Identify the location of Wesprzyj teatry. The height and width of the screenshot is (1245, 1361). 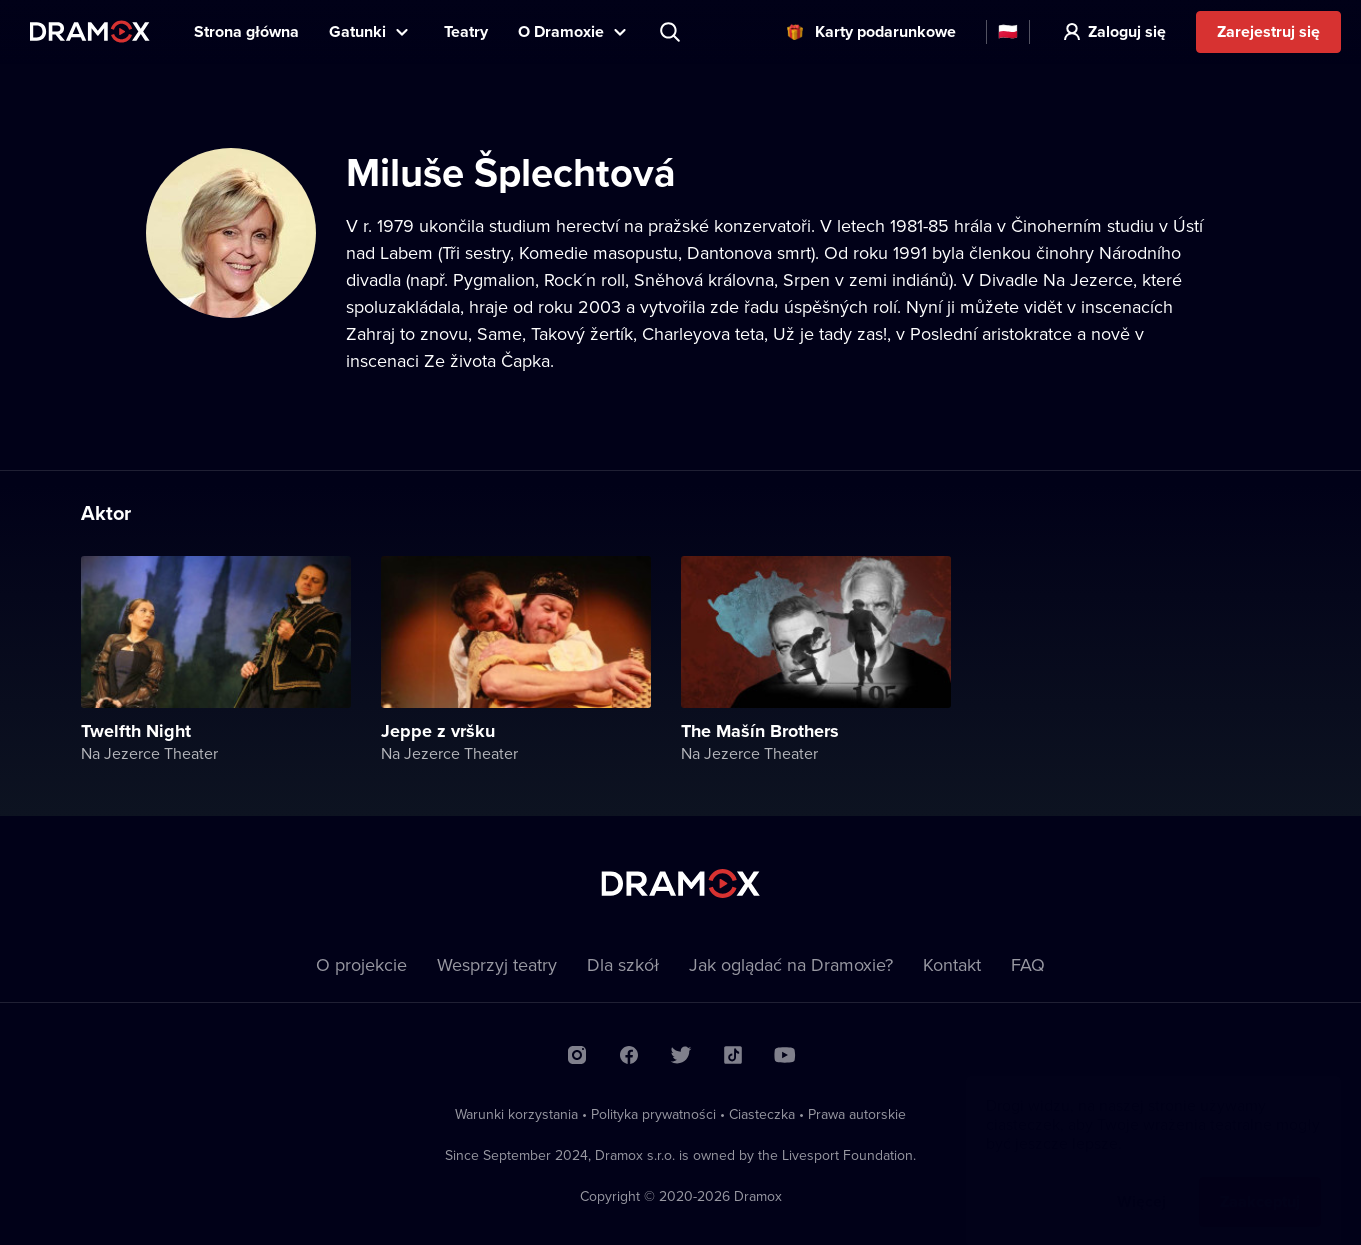
(497, 964).